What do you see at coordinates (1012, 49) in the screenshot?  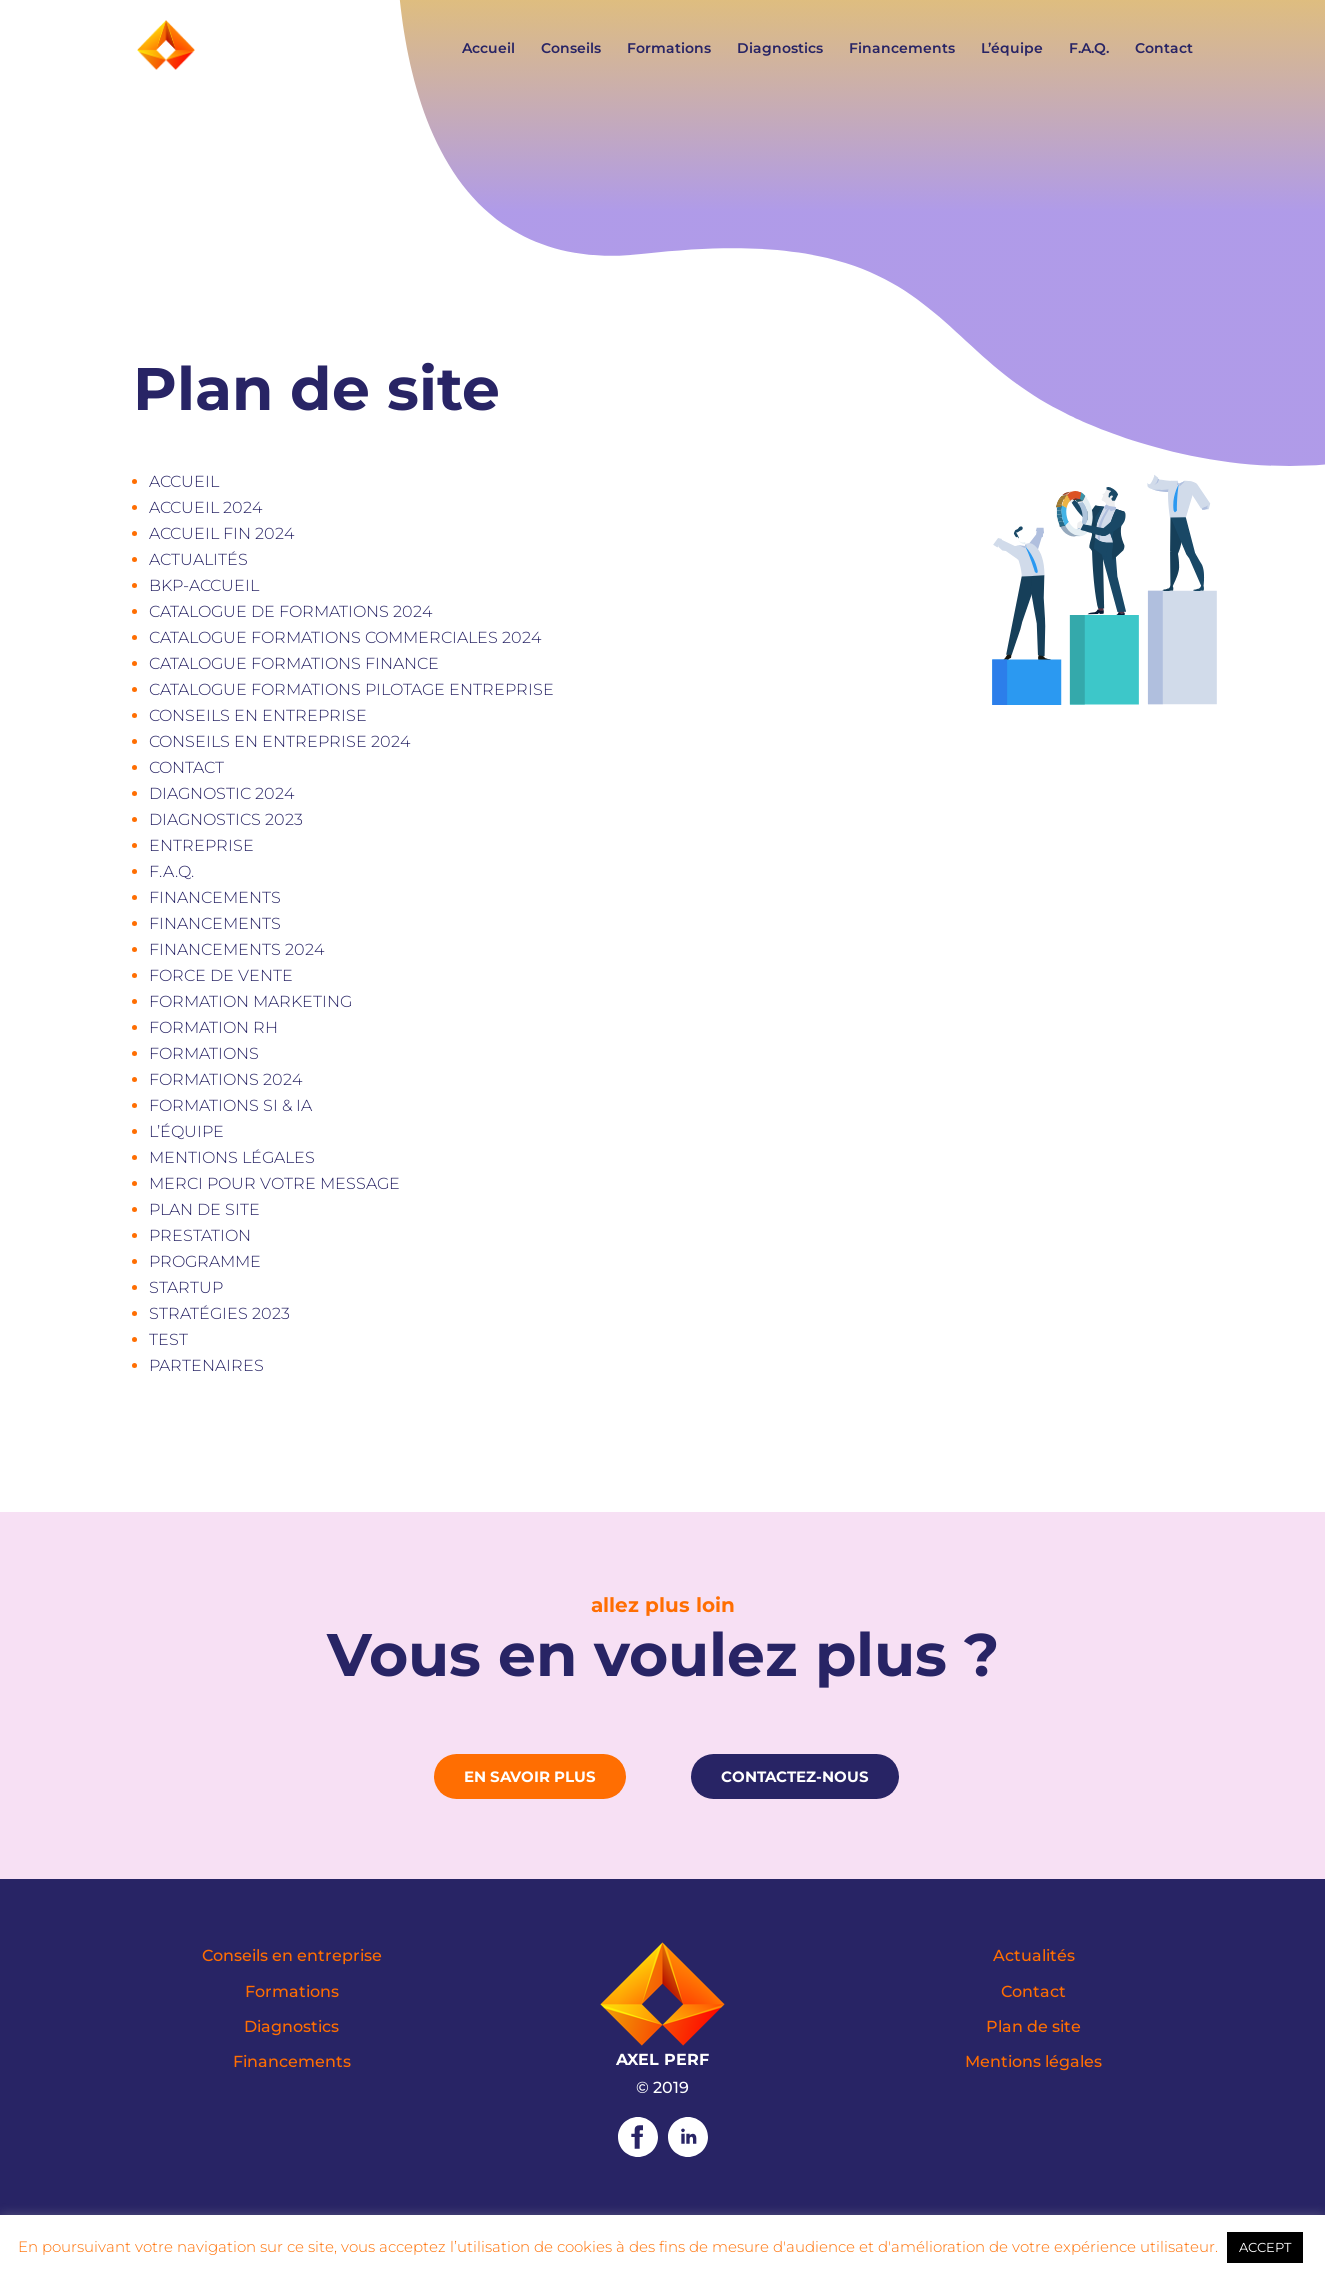 I see `L’équipe` at bounding box center [1012, 49].